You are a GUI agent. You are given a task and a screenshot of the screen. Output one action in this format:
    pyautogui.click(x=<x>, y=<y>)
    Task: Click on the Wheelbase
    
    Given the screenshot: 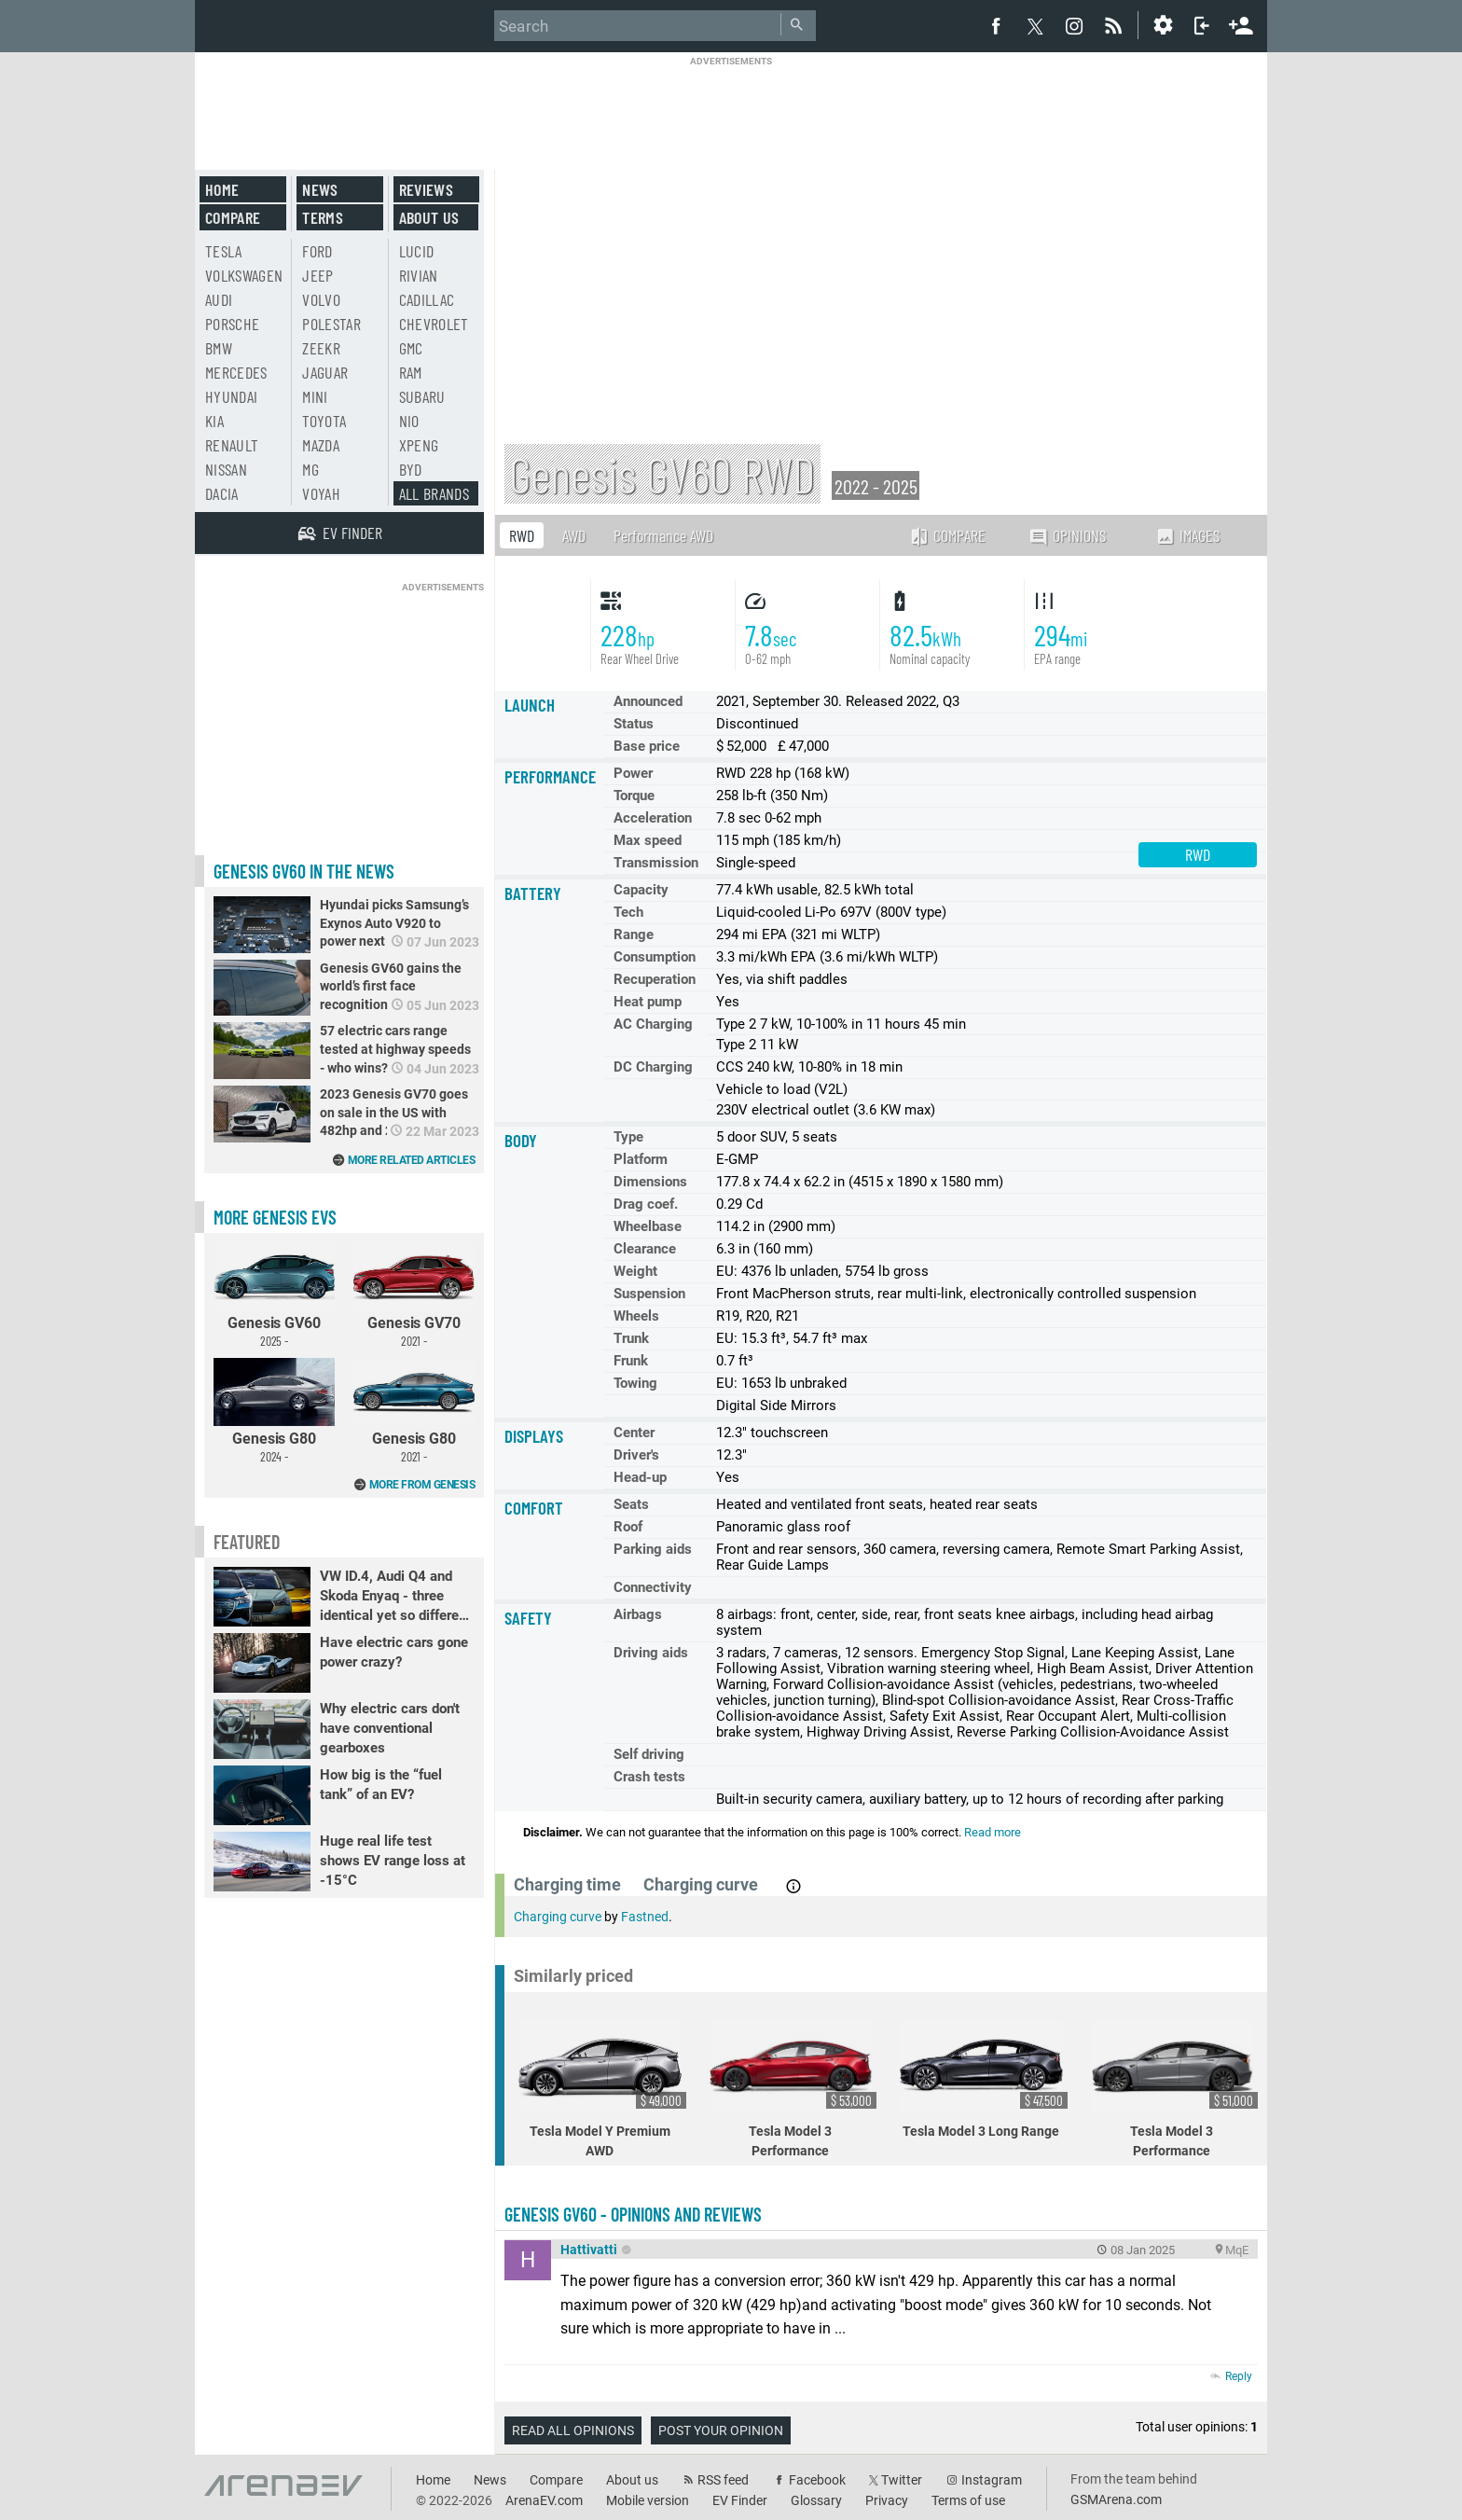 What is the action you would take?
    pyautogui.click(x=648, y=1226)
    